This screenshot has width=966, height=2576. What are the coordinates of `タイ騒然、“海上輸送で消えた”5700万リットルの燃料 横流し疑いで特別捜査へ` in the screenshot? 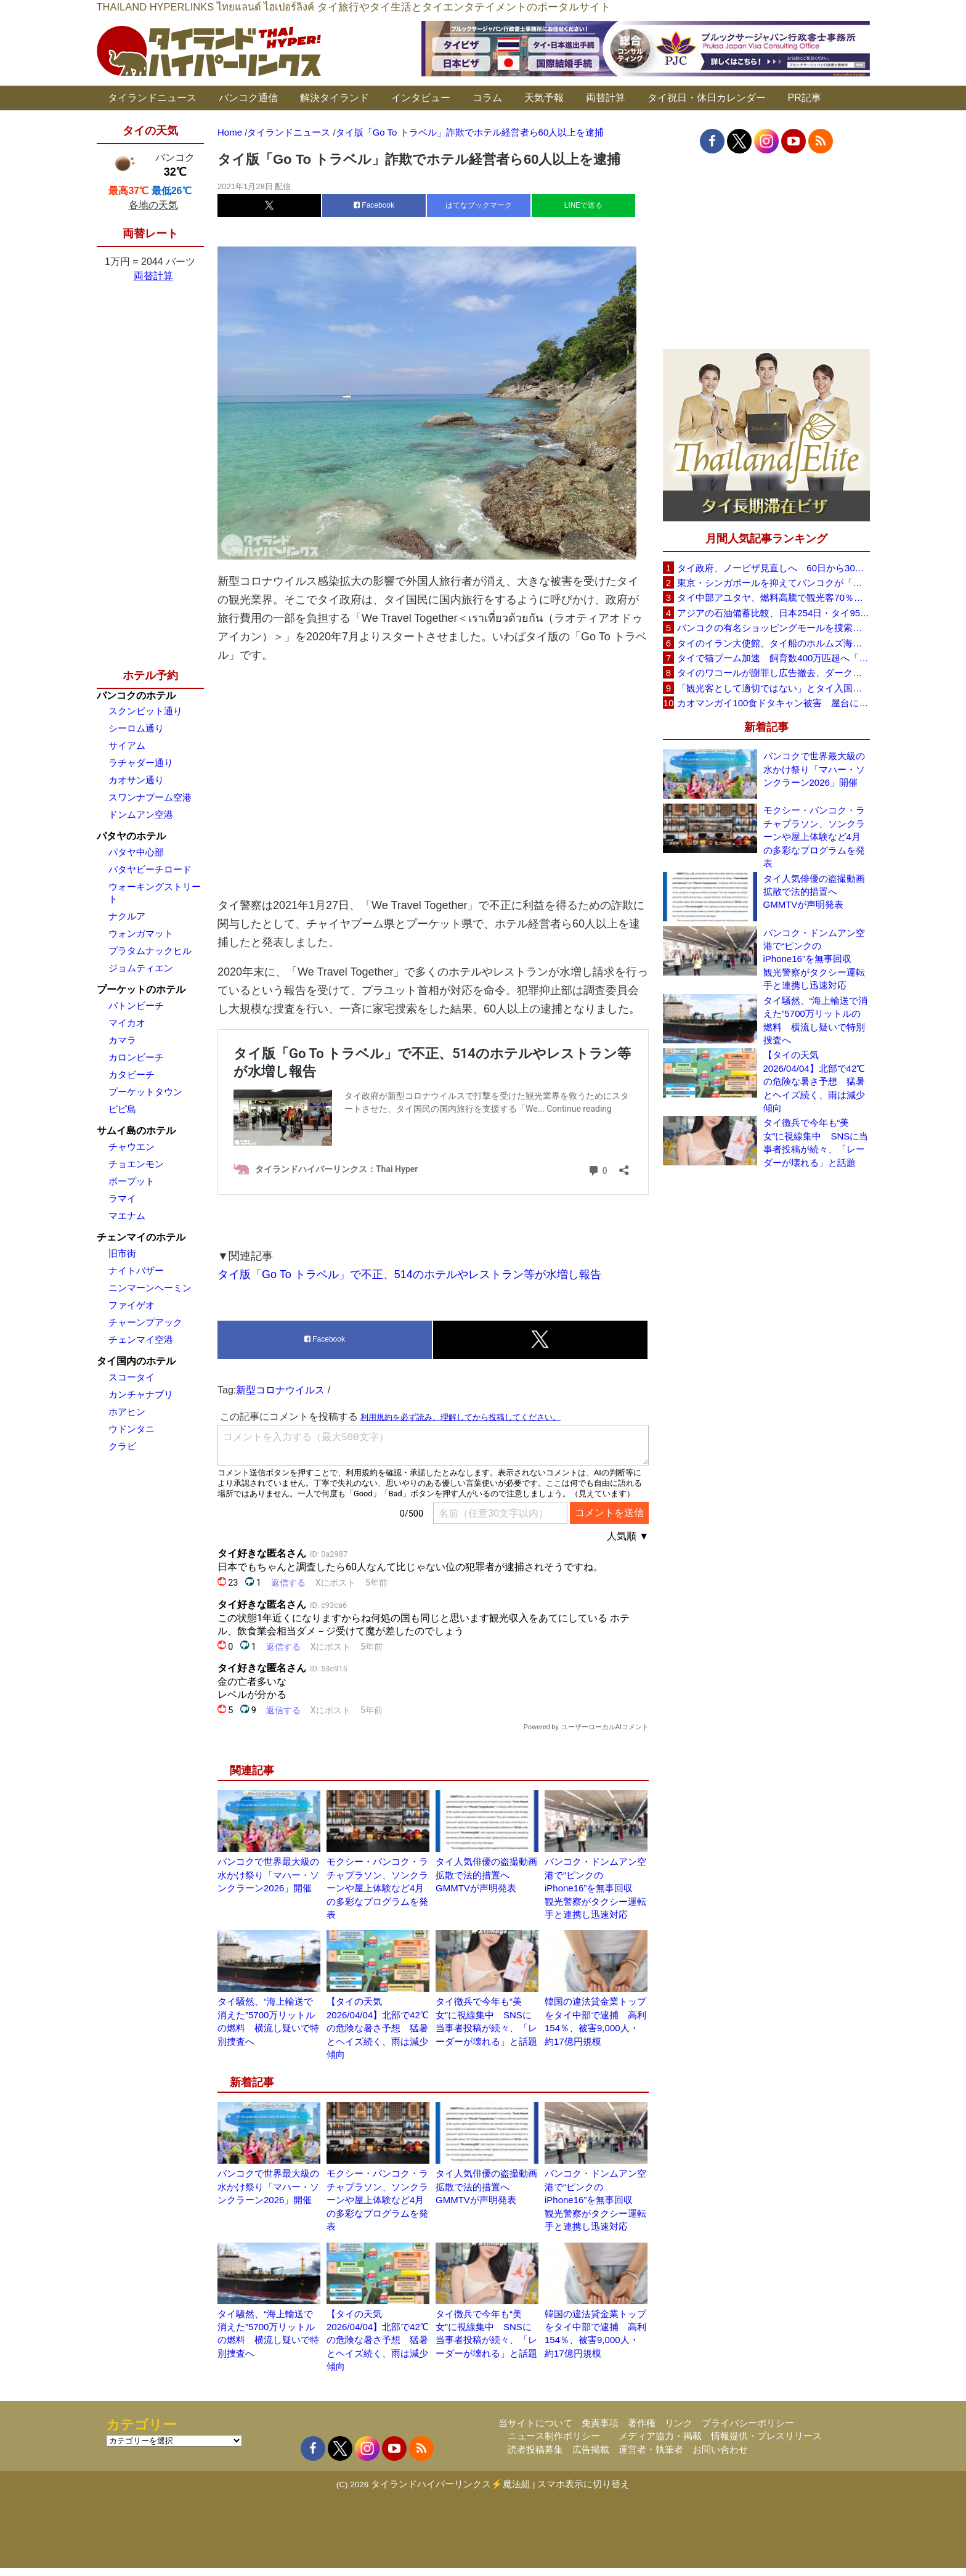 It's located at (815, 1020).